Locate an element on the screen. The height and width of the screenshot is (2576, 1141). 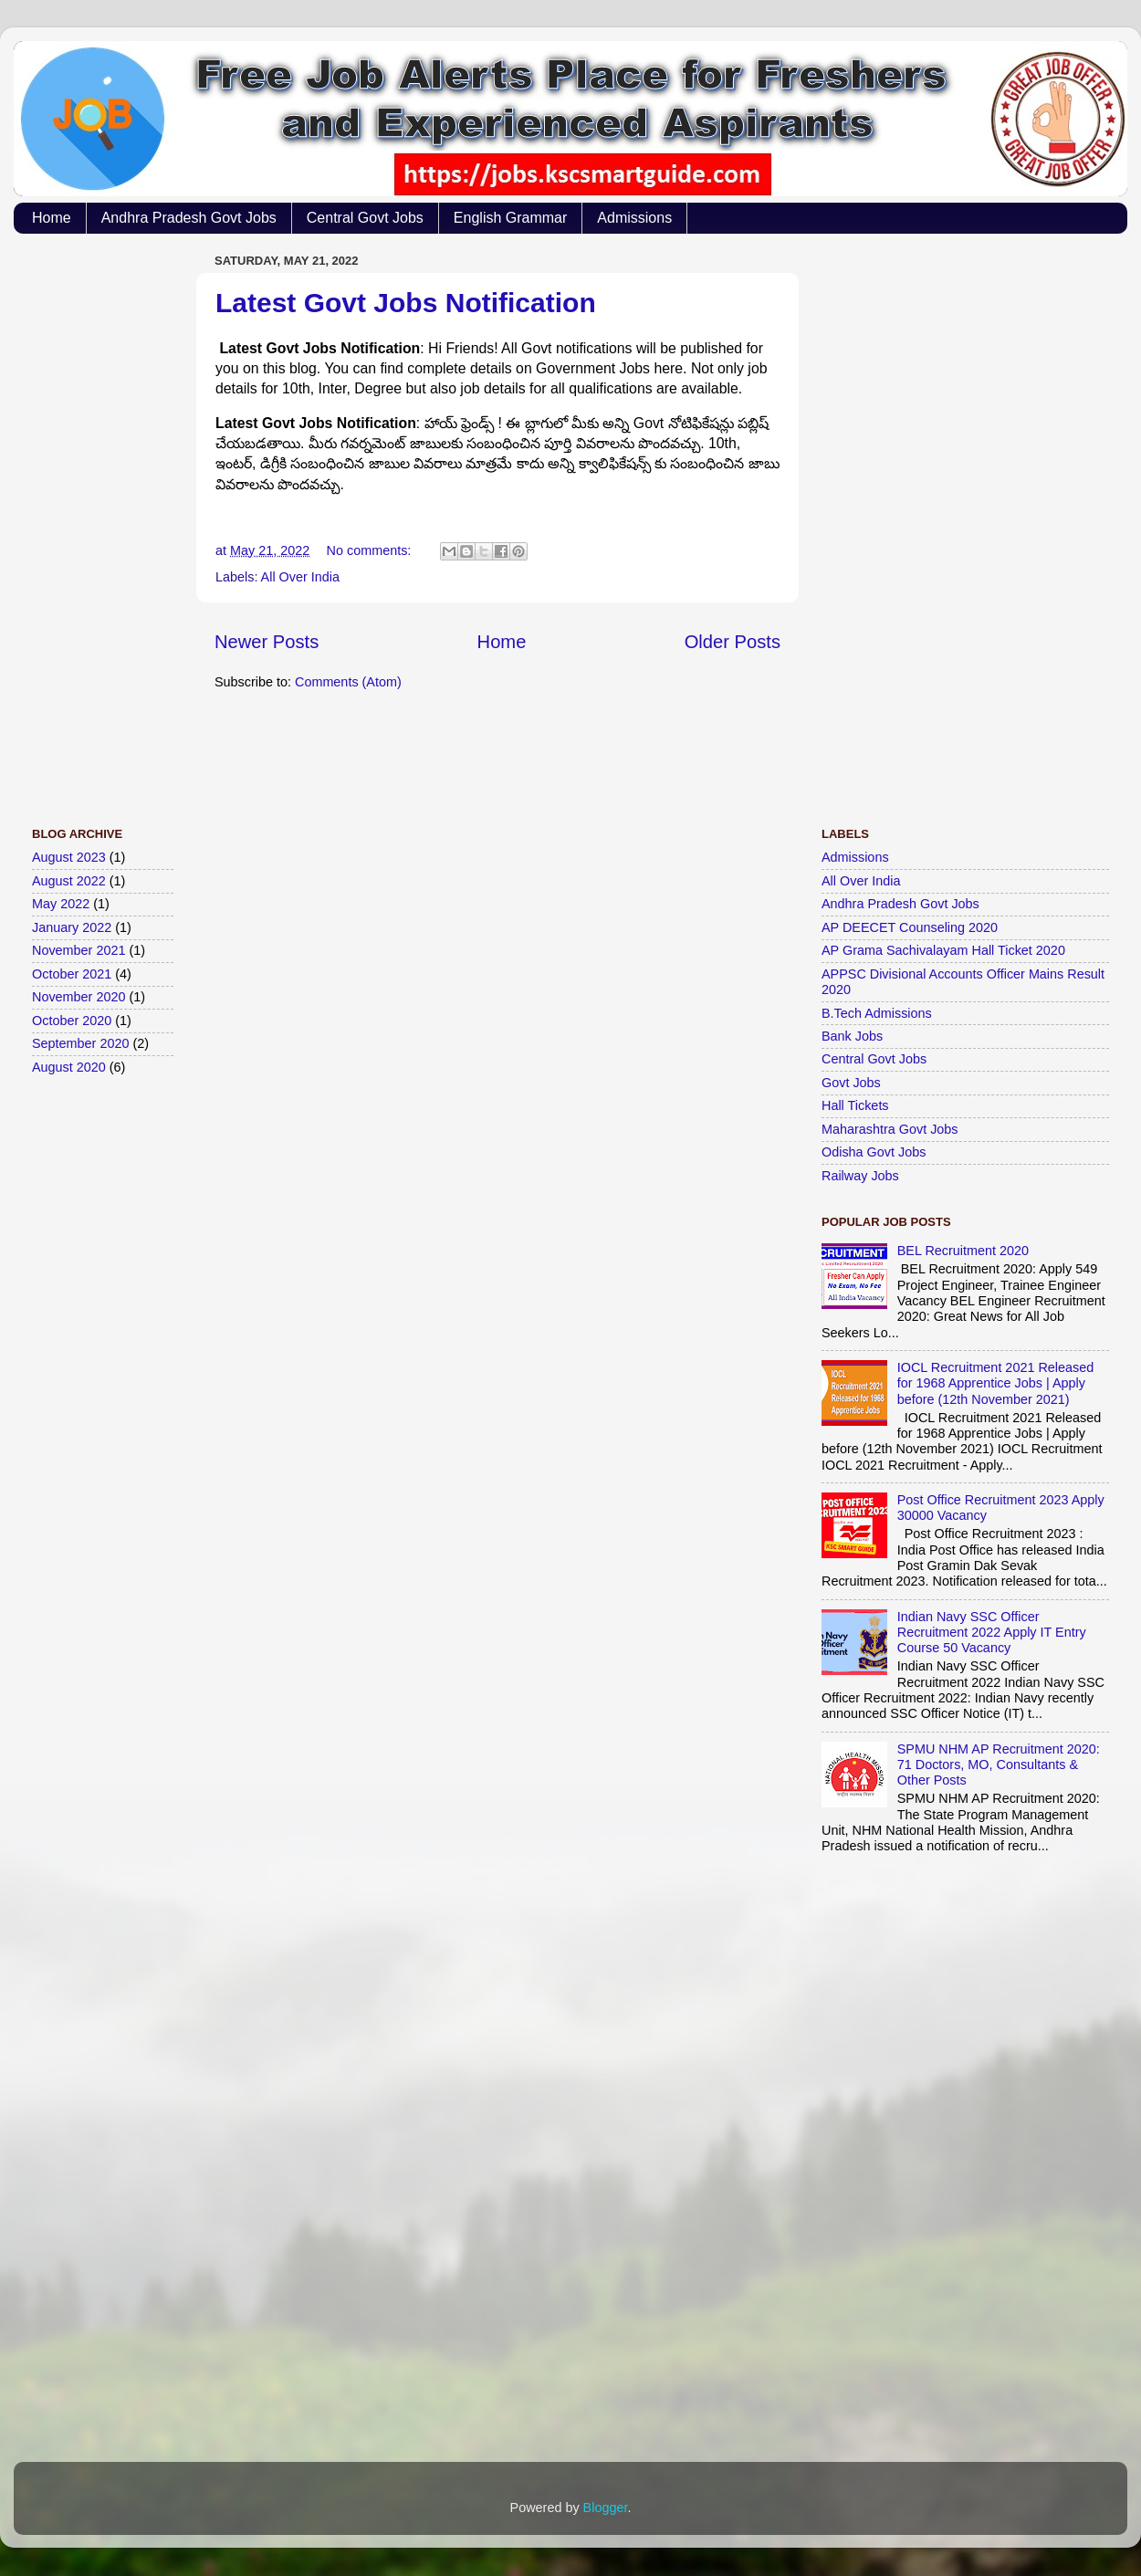
Home is located at coordinates (51, 217).